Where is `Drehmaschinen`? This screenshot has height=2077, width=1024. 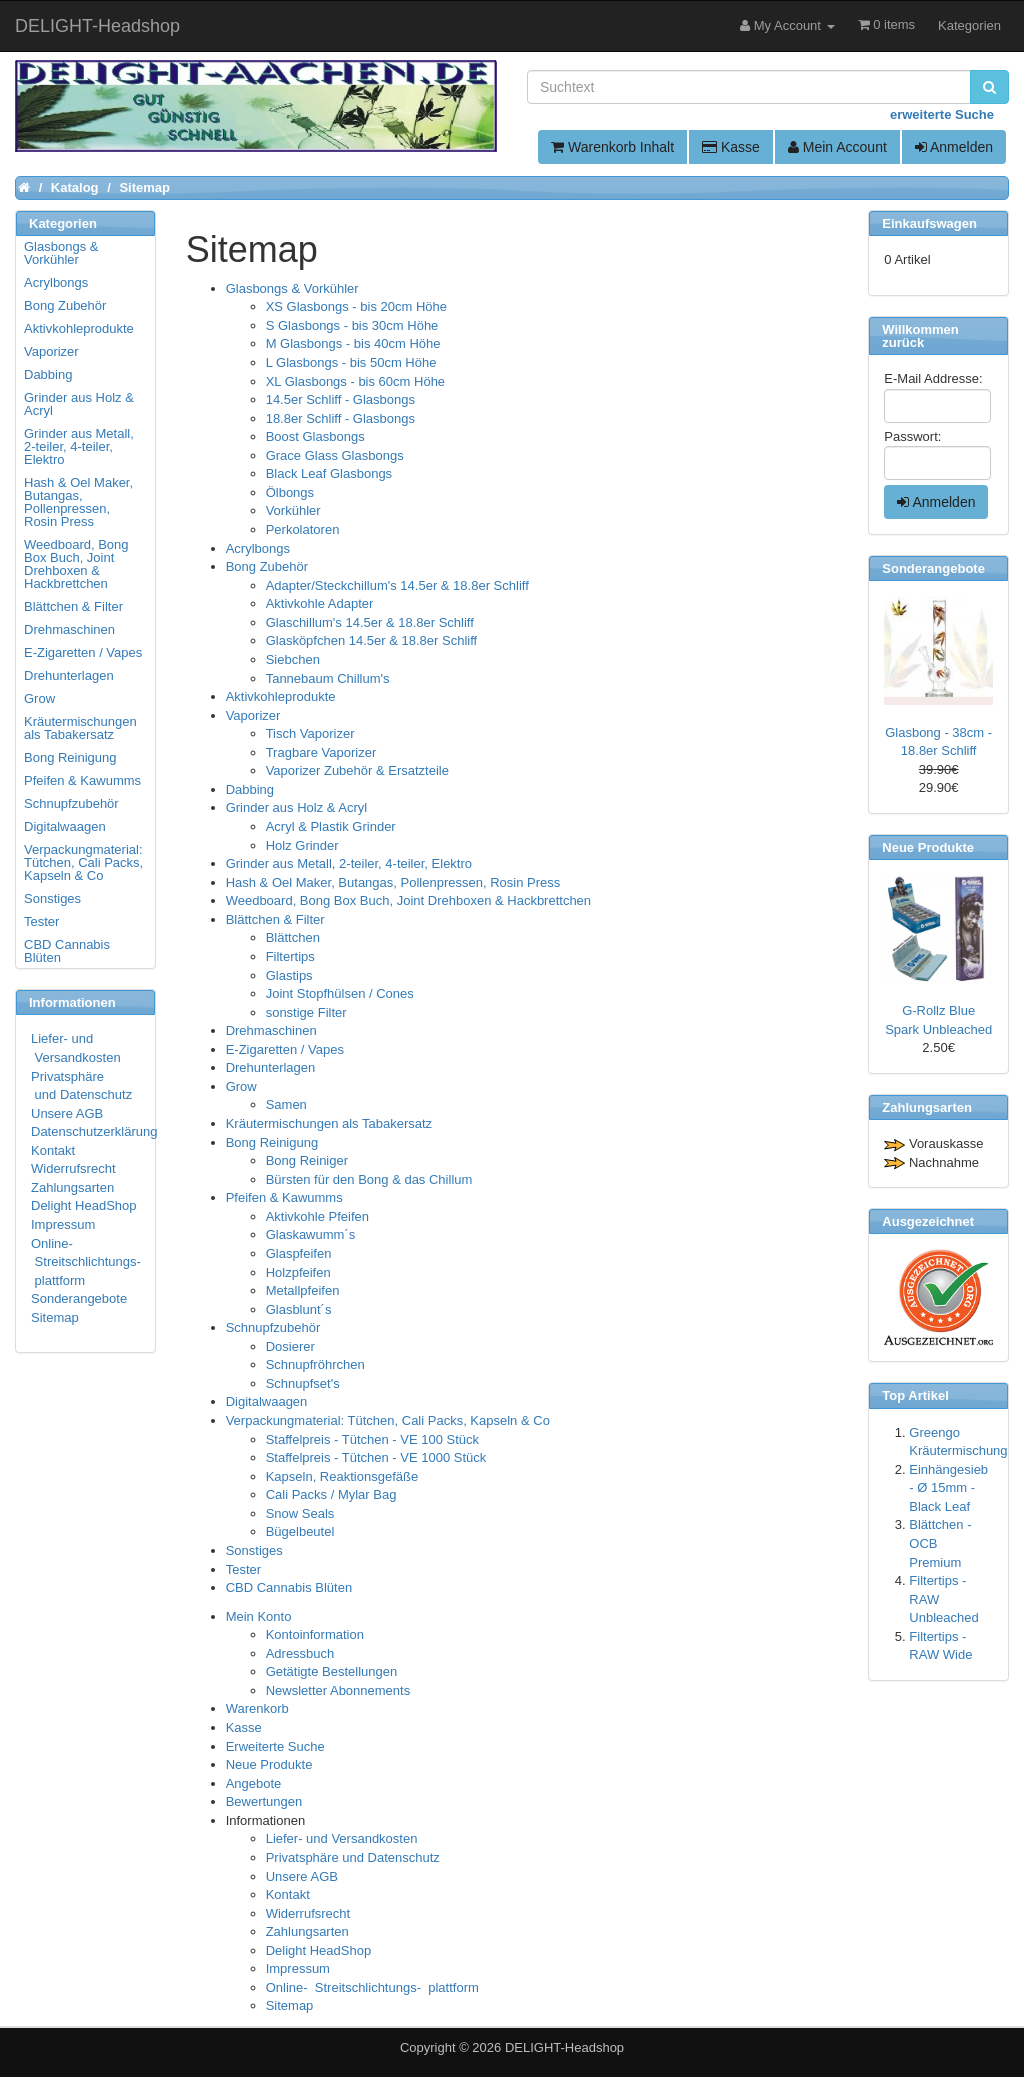
Drehmaschinen is located at coordinates (271, 1030).